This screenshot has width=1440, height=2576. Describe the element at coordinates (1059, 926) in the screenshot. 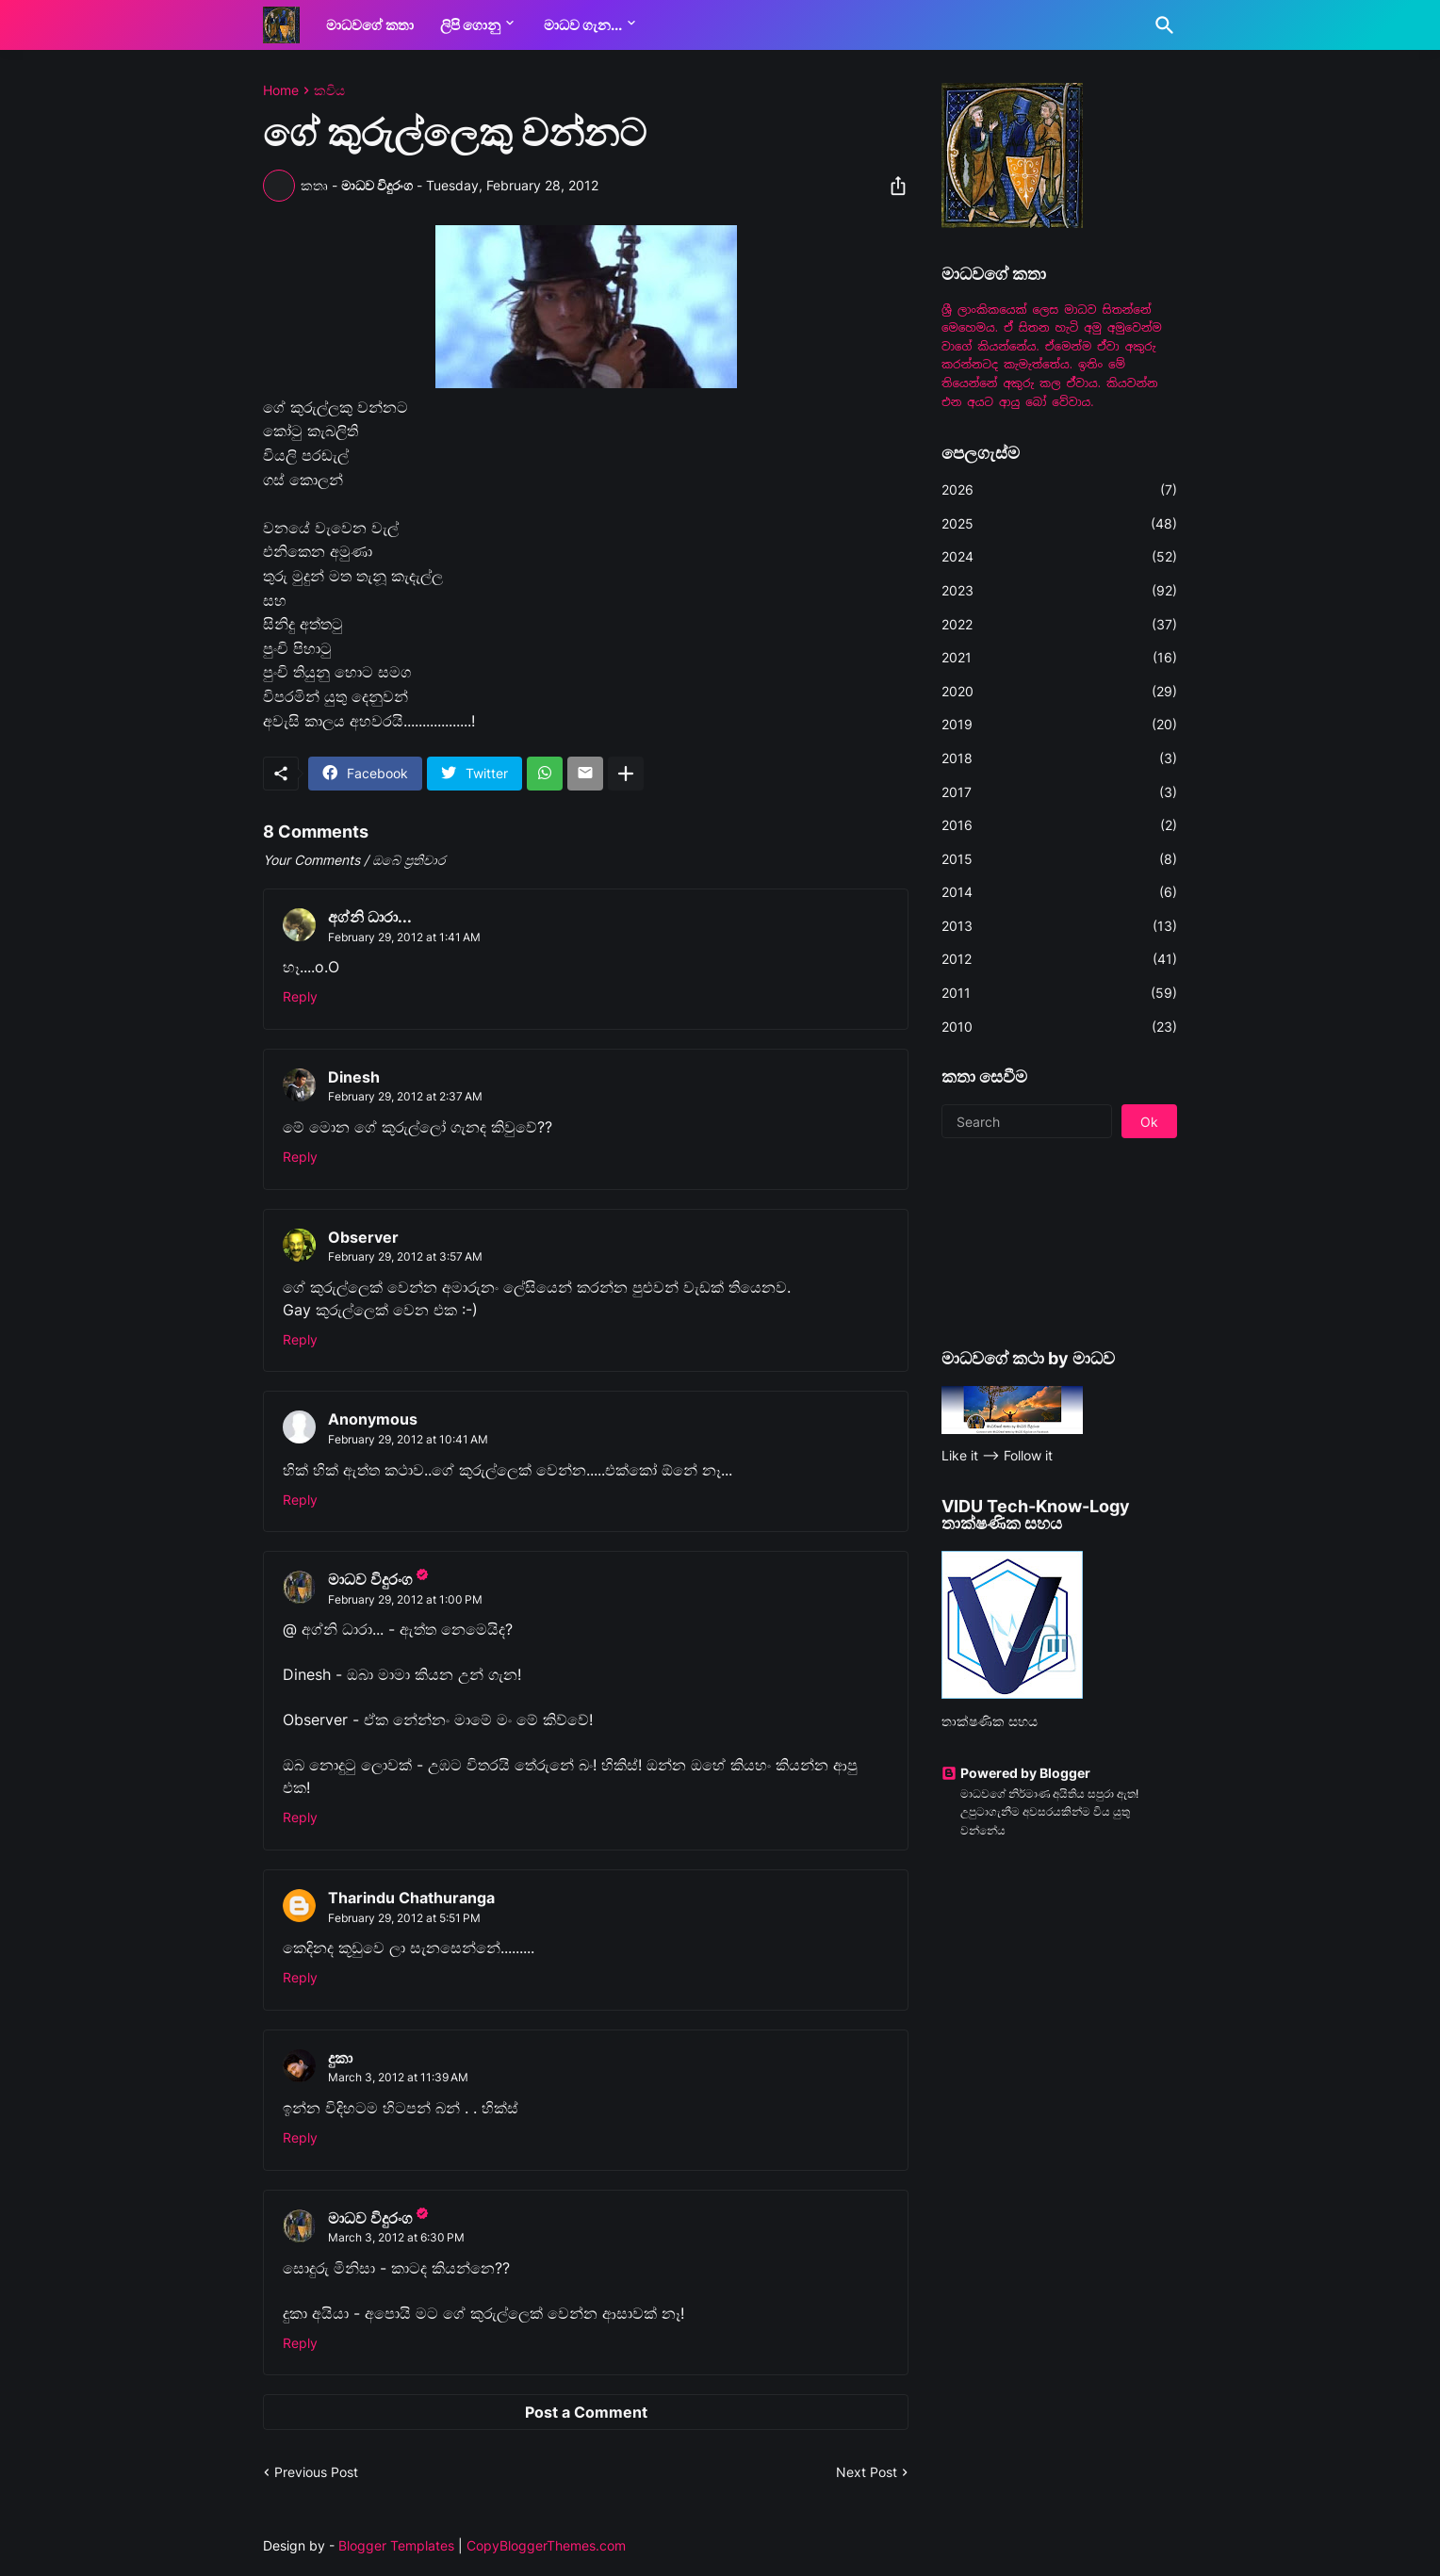

I see `2013` at that location.